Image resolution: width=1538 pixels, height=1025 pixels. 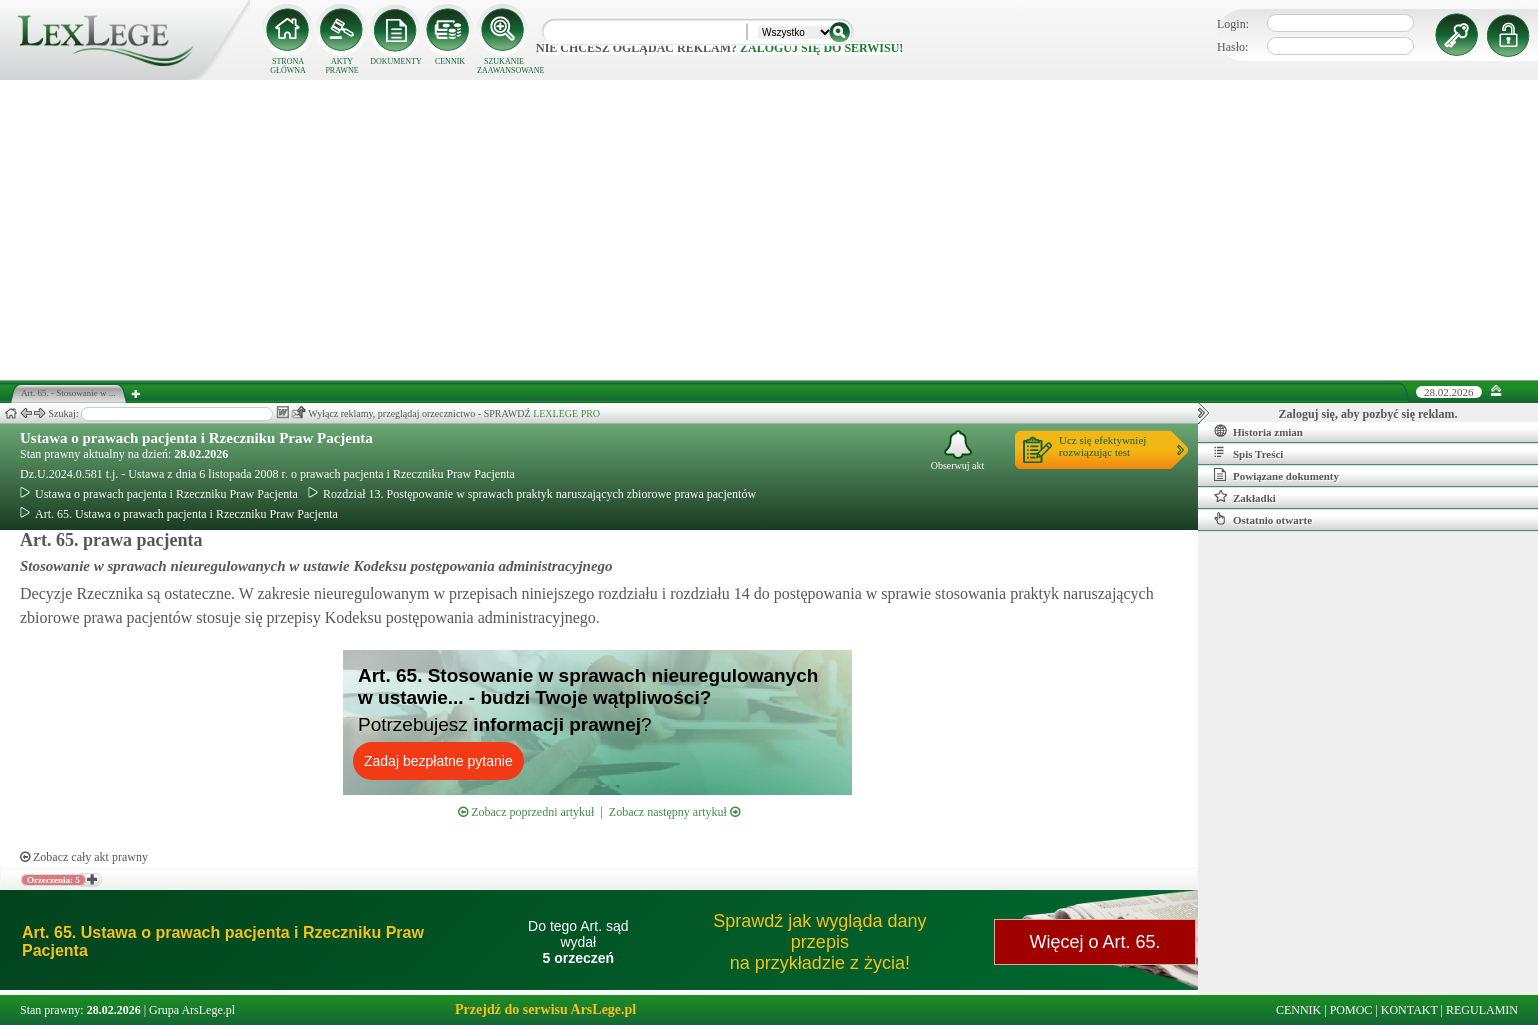 I want to click on Obserwuj akt, so click(x=958, y=450).